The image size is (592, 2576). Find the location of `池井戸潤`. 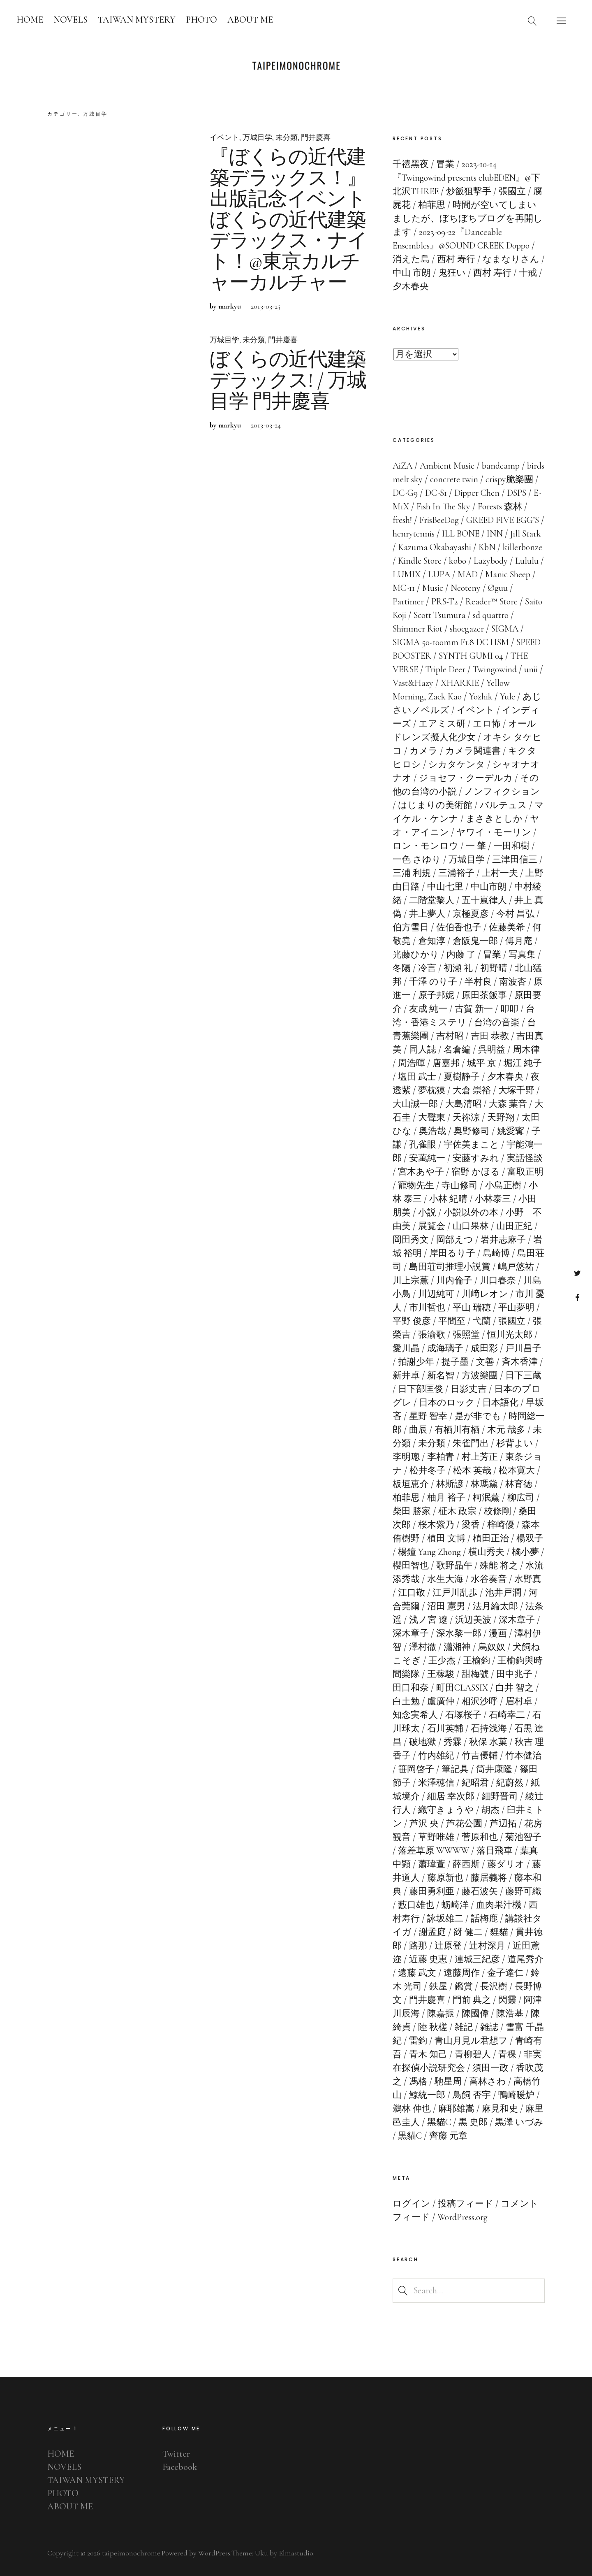

池井戸潤 is located at coordinates (503, 1592).